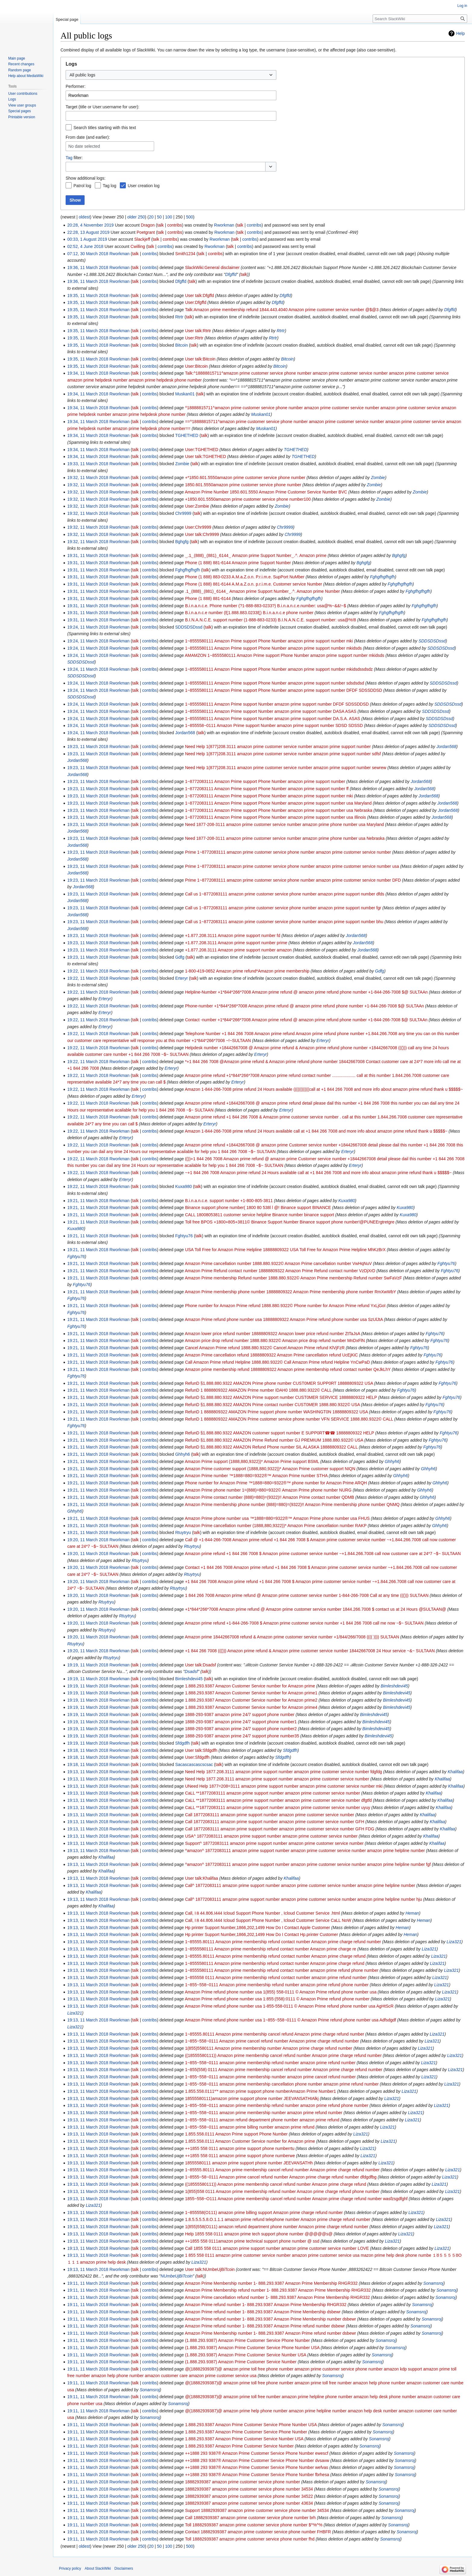 This screenshot has height=2576, width=472. What do you see at coordinates (455, 1771) in the screenshot?
I see `Khalifaa` at bounding box center [455, 1771].